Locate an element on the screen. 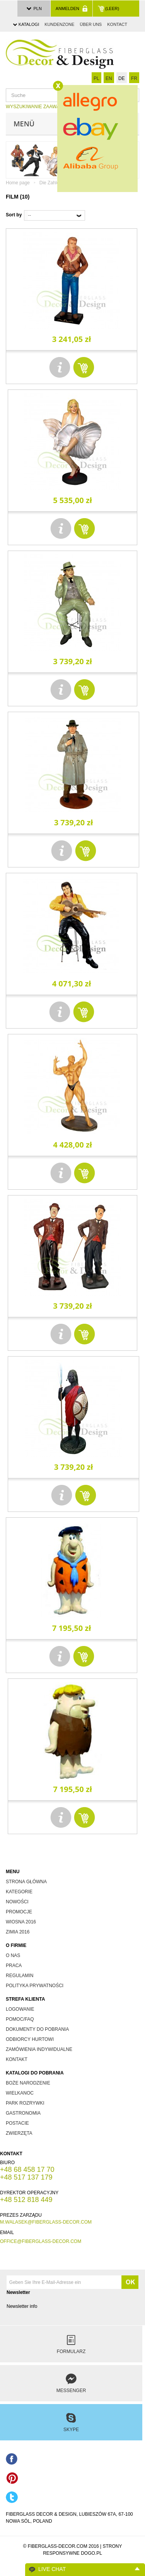 This screenshot has width=145, height=2576. O nas is located at coordinates (13, 1955).